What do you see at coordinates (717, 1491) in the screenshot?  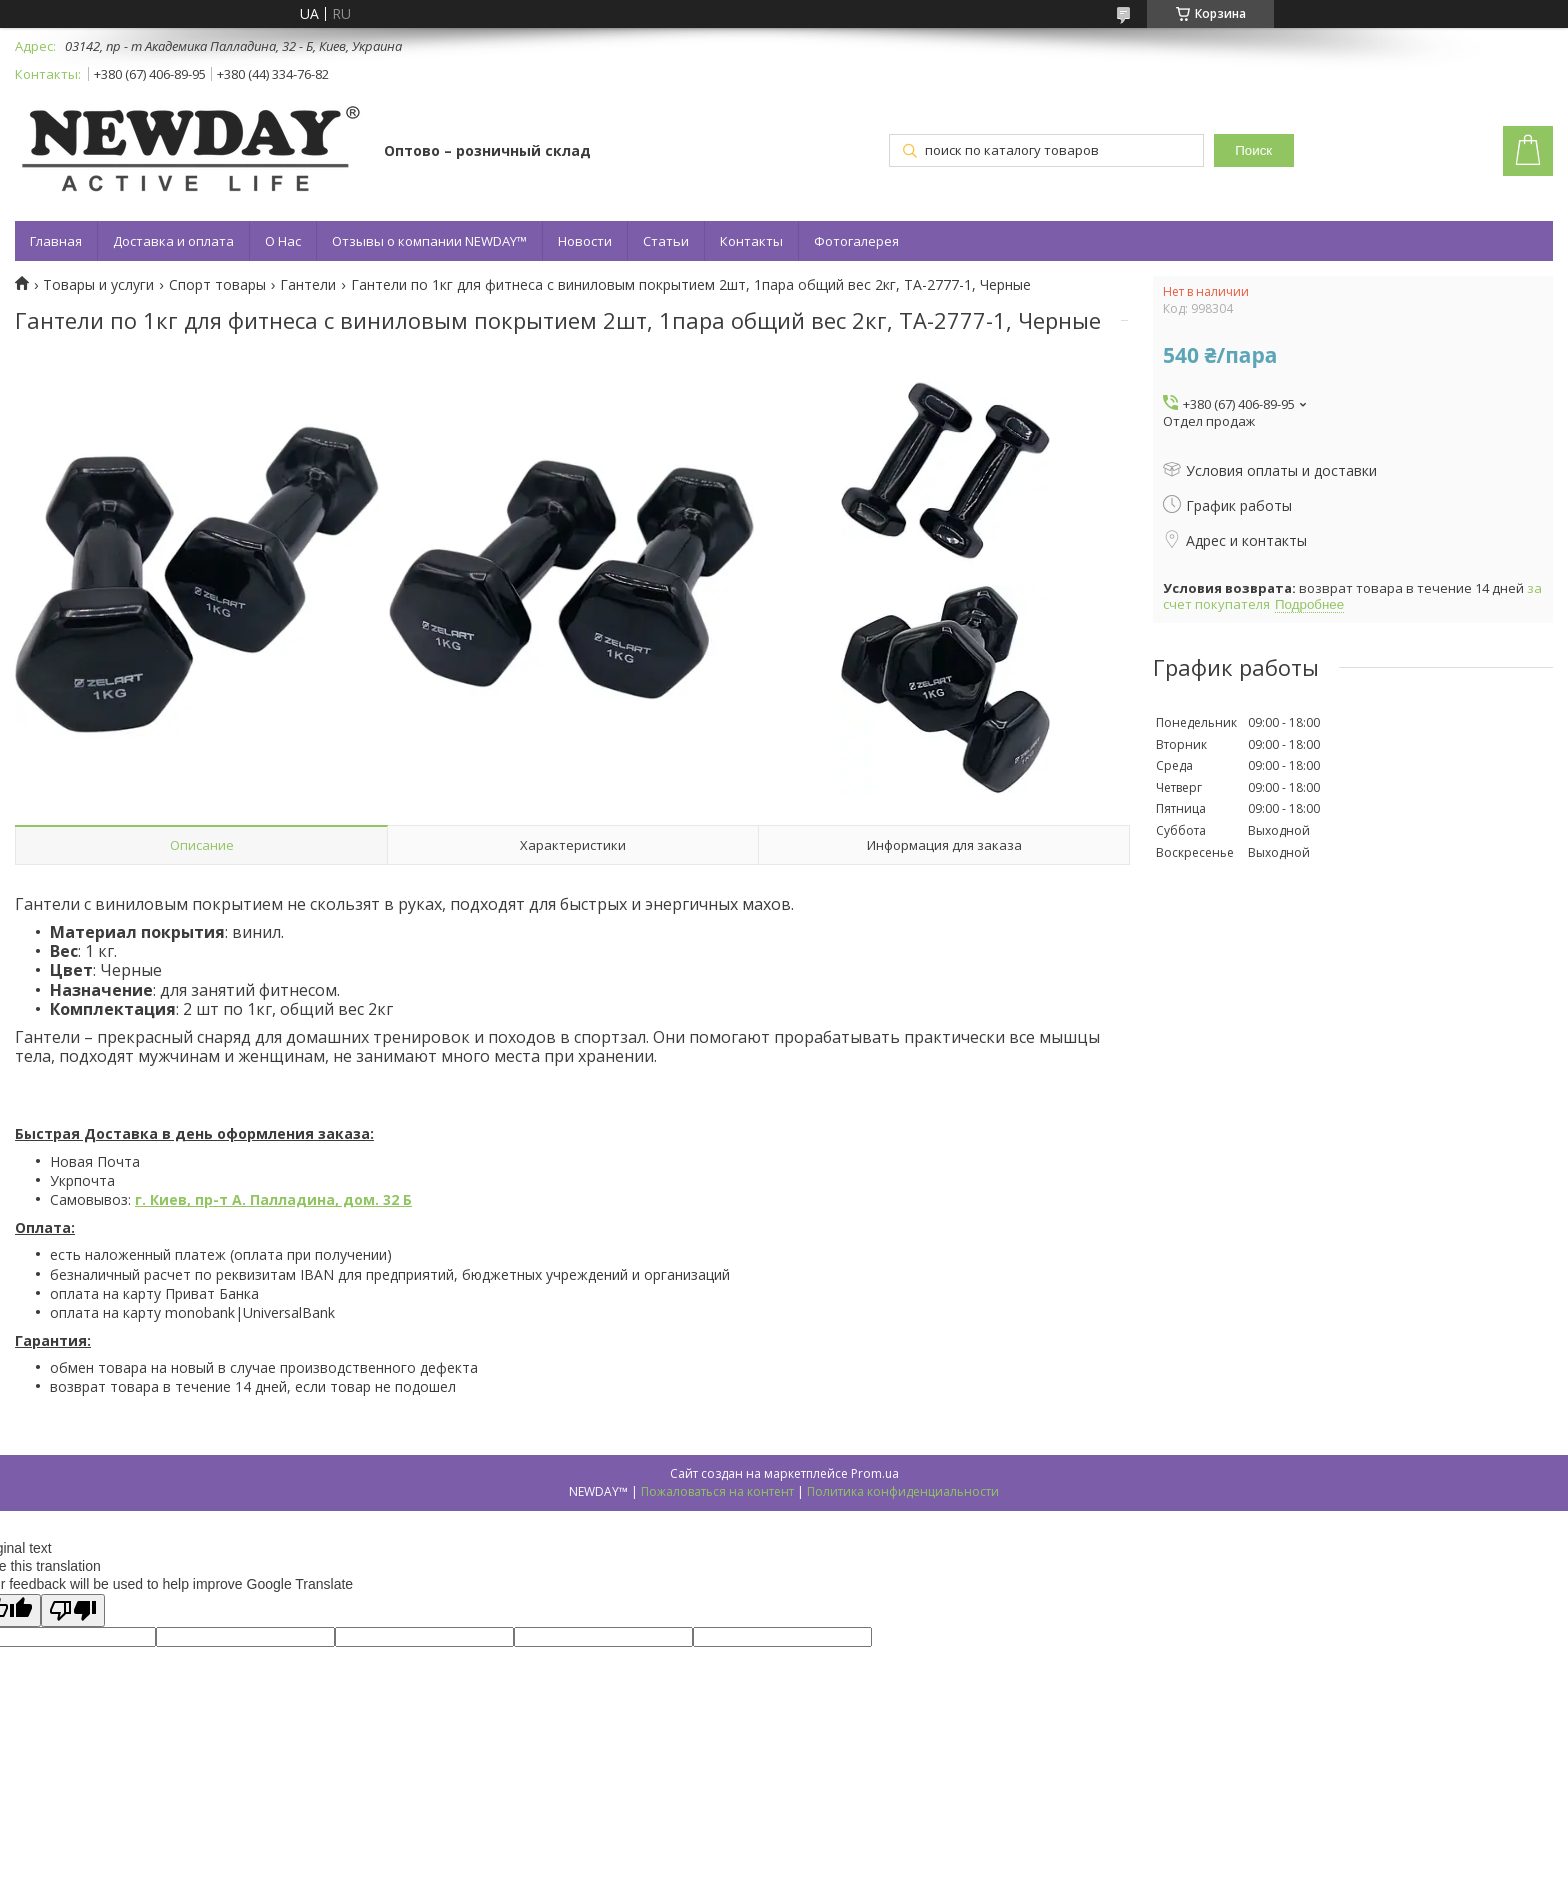 I see `Пожаловаться на контент` at bounding box center [717, 1491].